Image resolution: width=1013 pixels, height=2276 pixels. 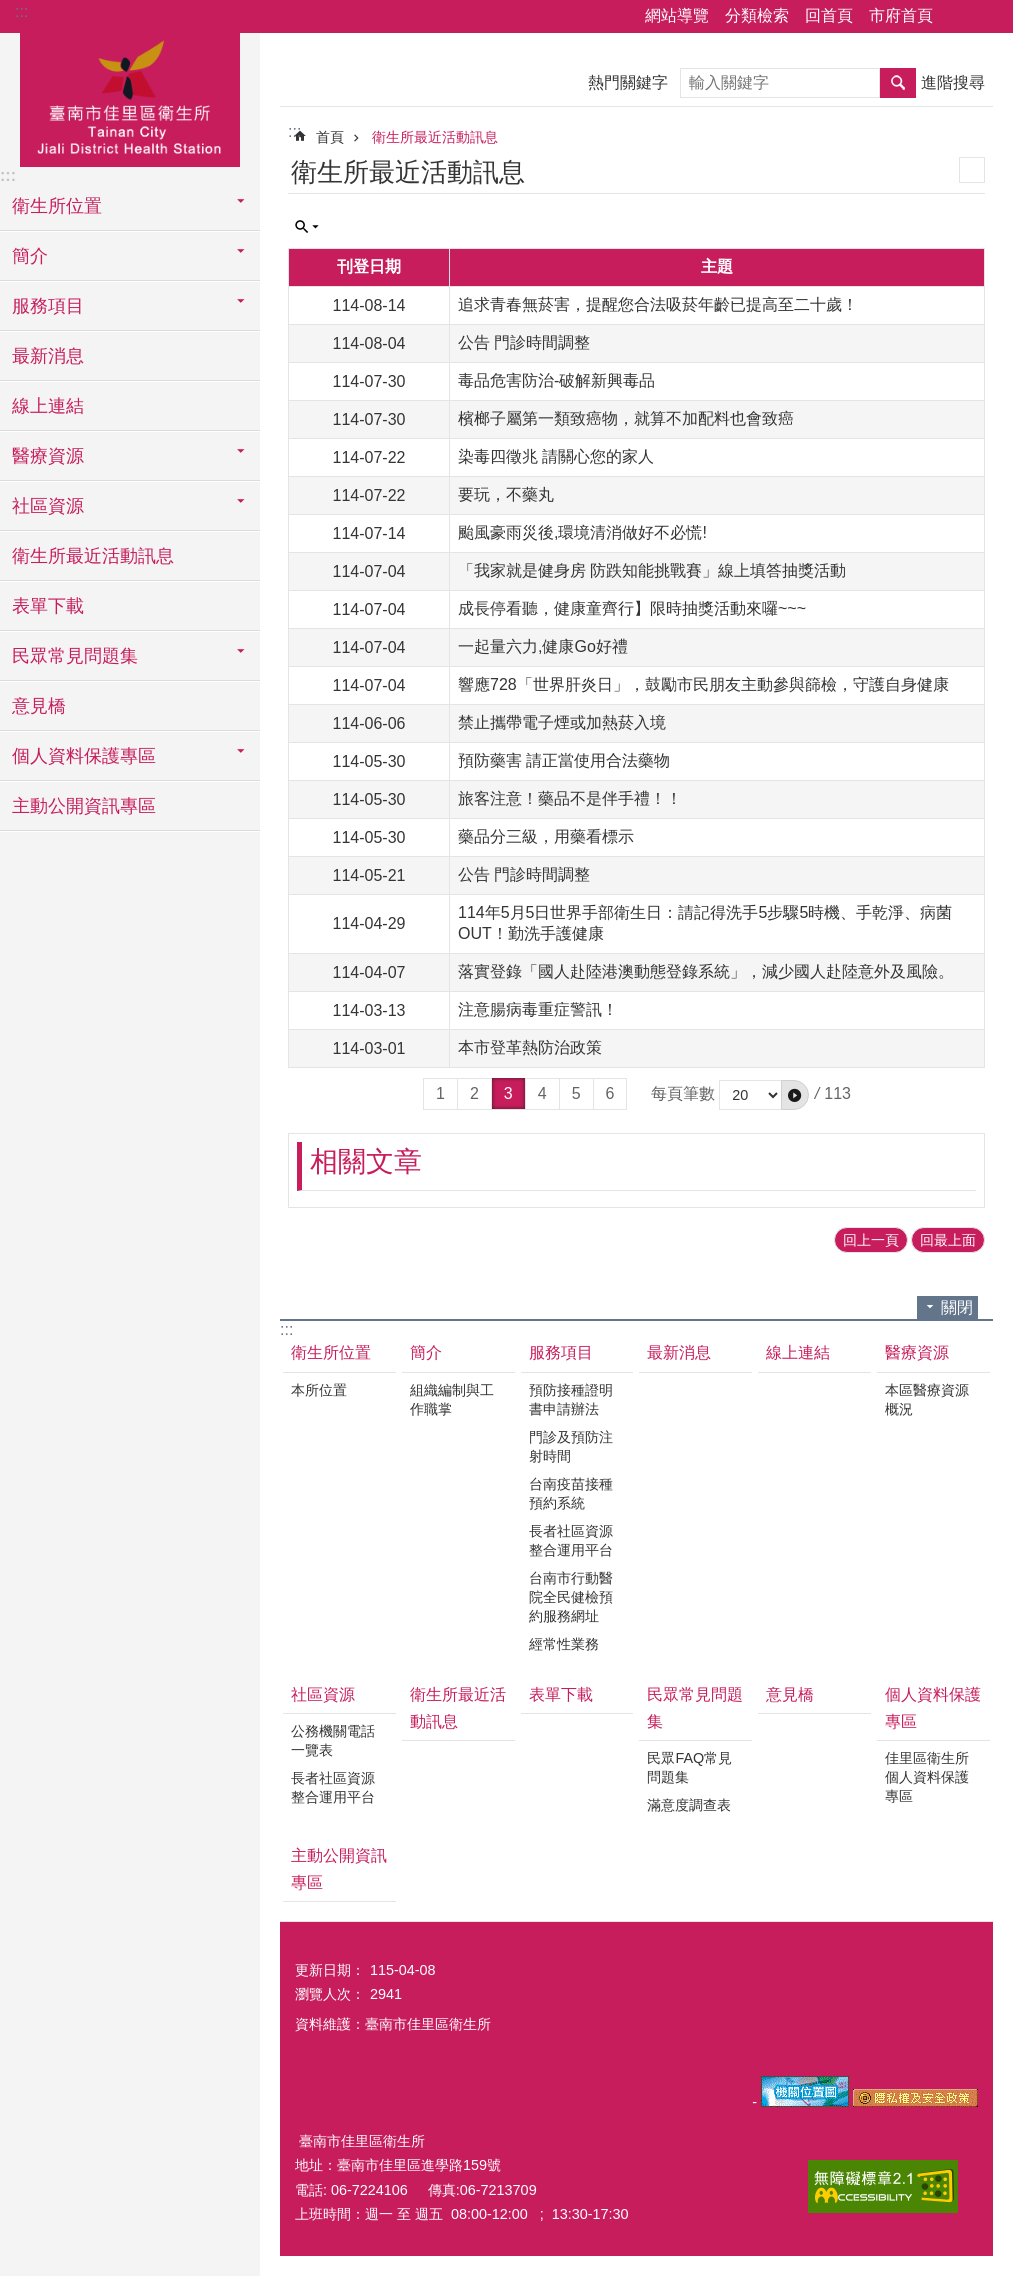 What do you see at coordinates (571, 1540) in the screenshot?
I see `長者社區資源整合運用平台` at bounding box center [571, 1540].